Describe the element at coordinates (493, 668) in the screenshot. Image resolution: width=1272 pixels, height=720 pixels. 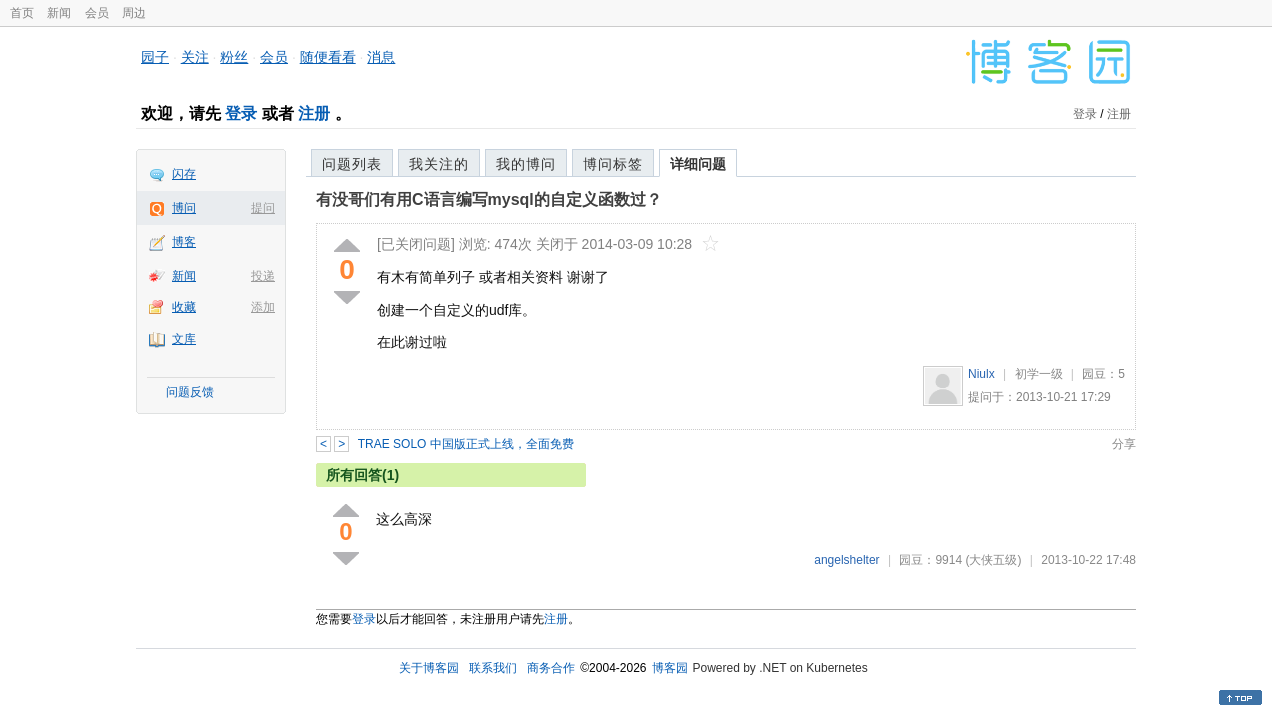
I see `联系我们` at that location.